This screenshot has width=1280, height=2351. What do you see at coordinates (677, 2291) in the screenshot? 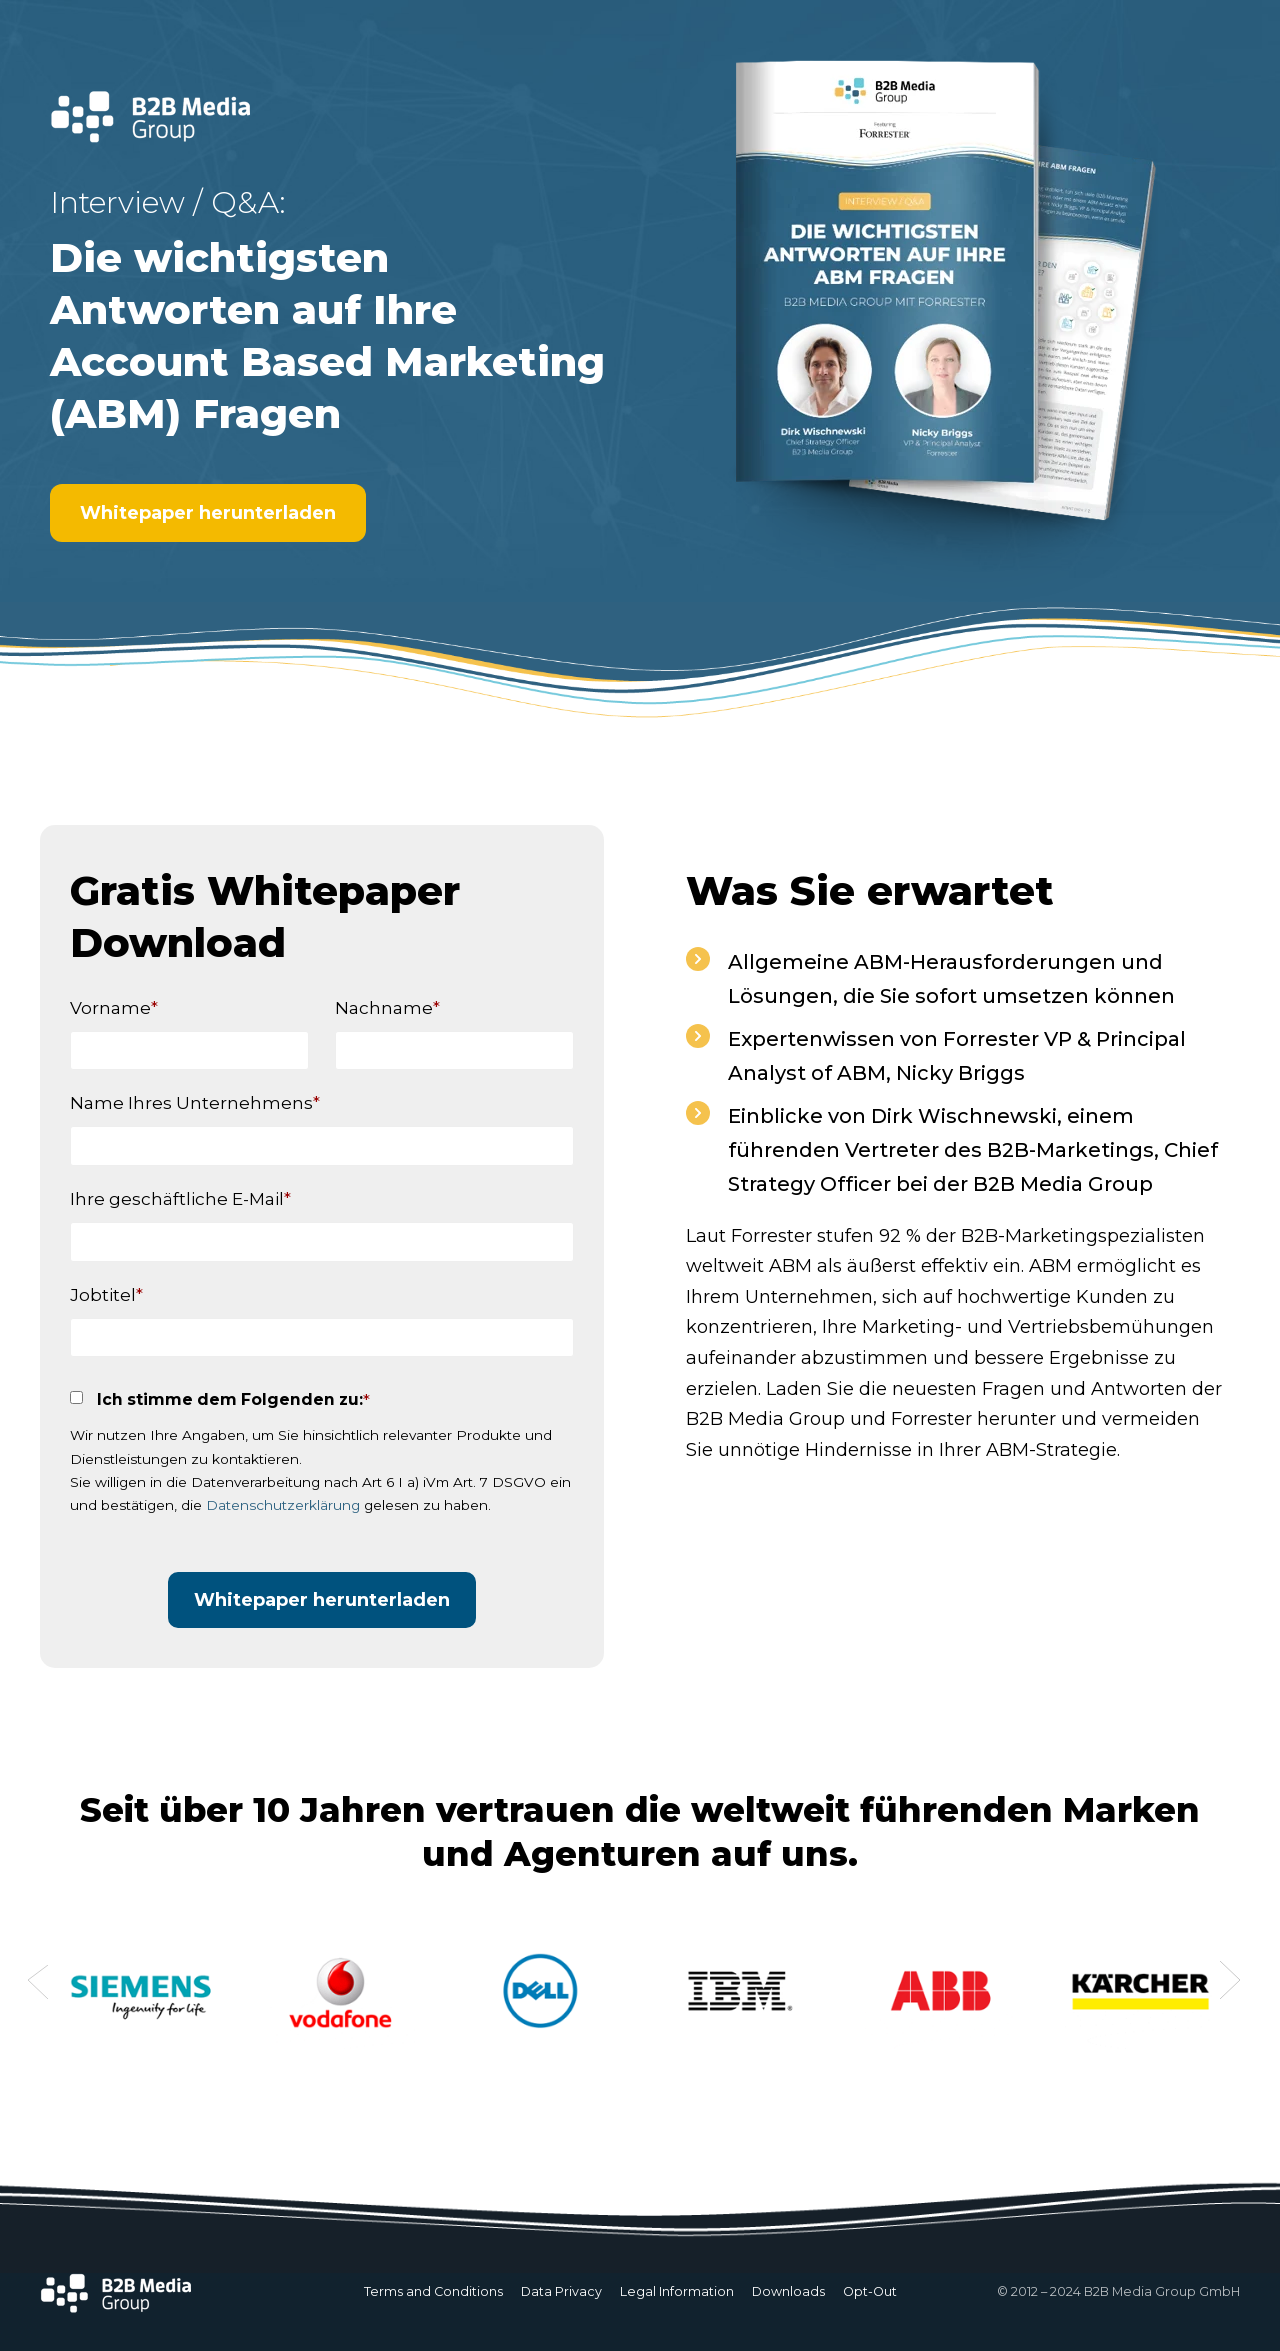
I see `Legal Information [menuitem]` at bounding box center [677, 2291].